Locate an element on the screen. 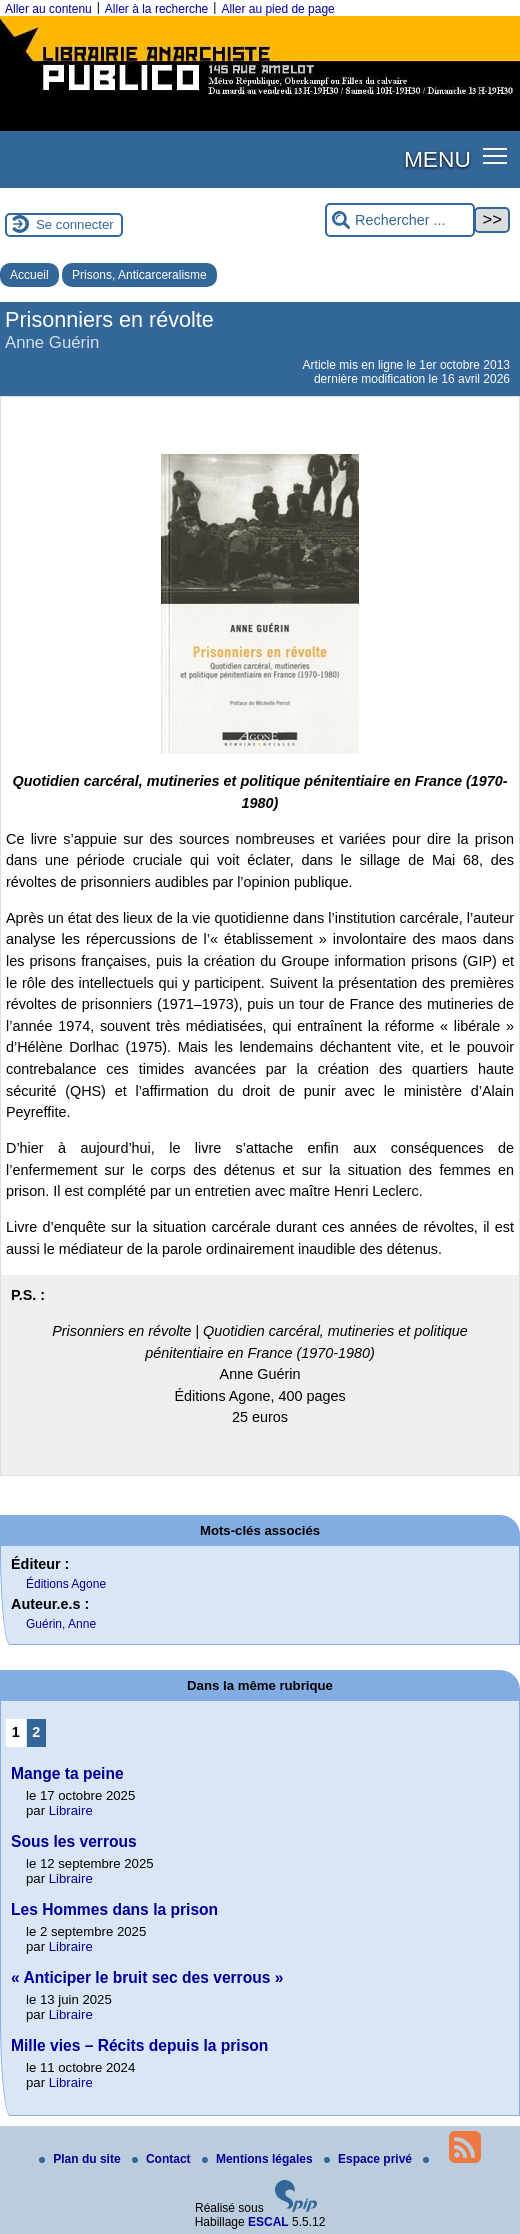 The image size is (520, 2234). Aller à la recherche is located at coordinates (156, 9).